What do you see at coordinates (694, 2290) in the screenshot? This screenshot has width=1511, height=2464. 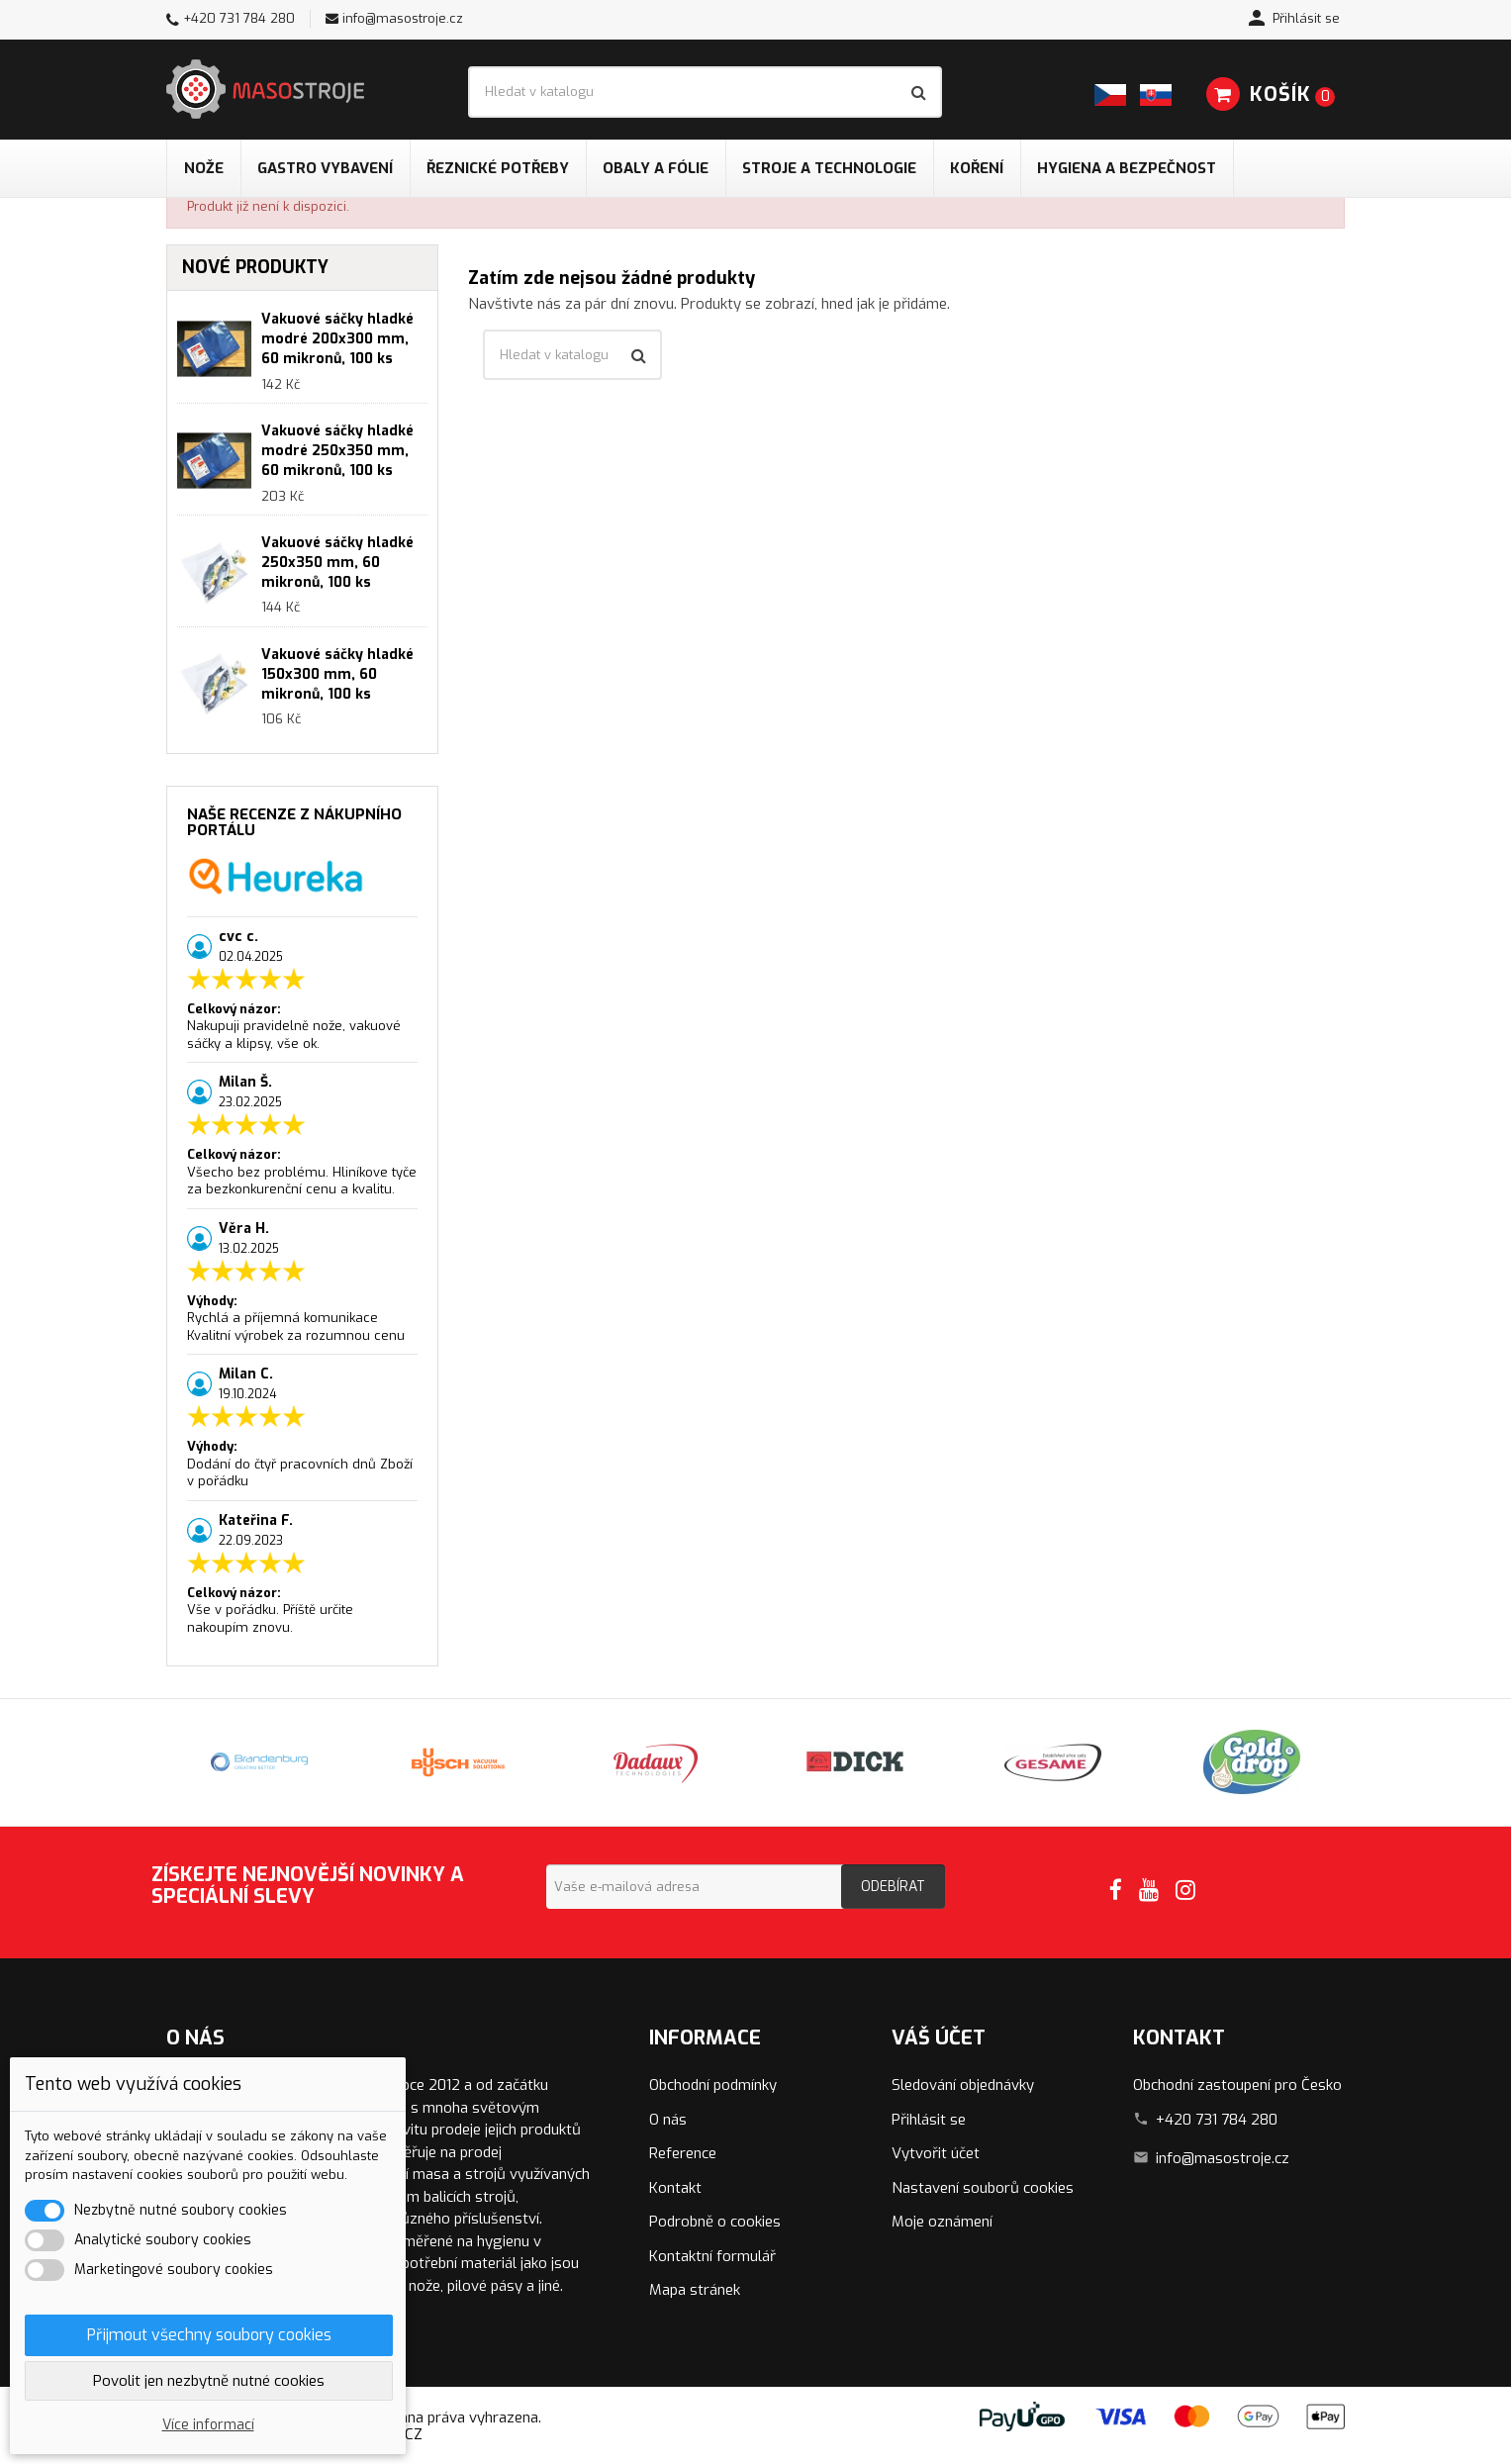 I see `Mapa stránek` at bounding box center [694, 2290].